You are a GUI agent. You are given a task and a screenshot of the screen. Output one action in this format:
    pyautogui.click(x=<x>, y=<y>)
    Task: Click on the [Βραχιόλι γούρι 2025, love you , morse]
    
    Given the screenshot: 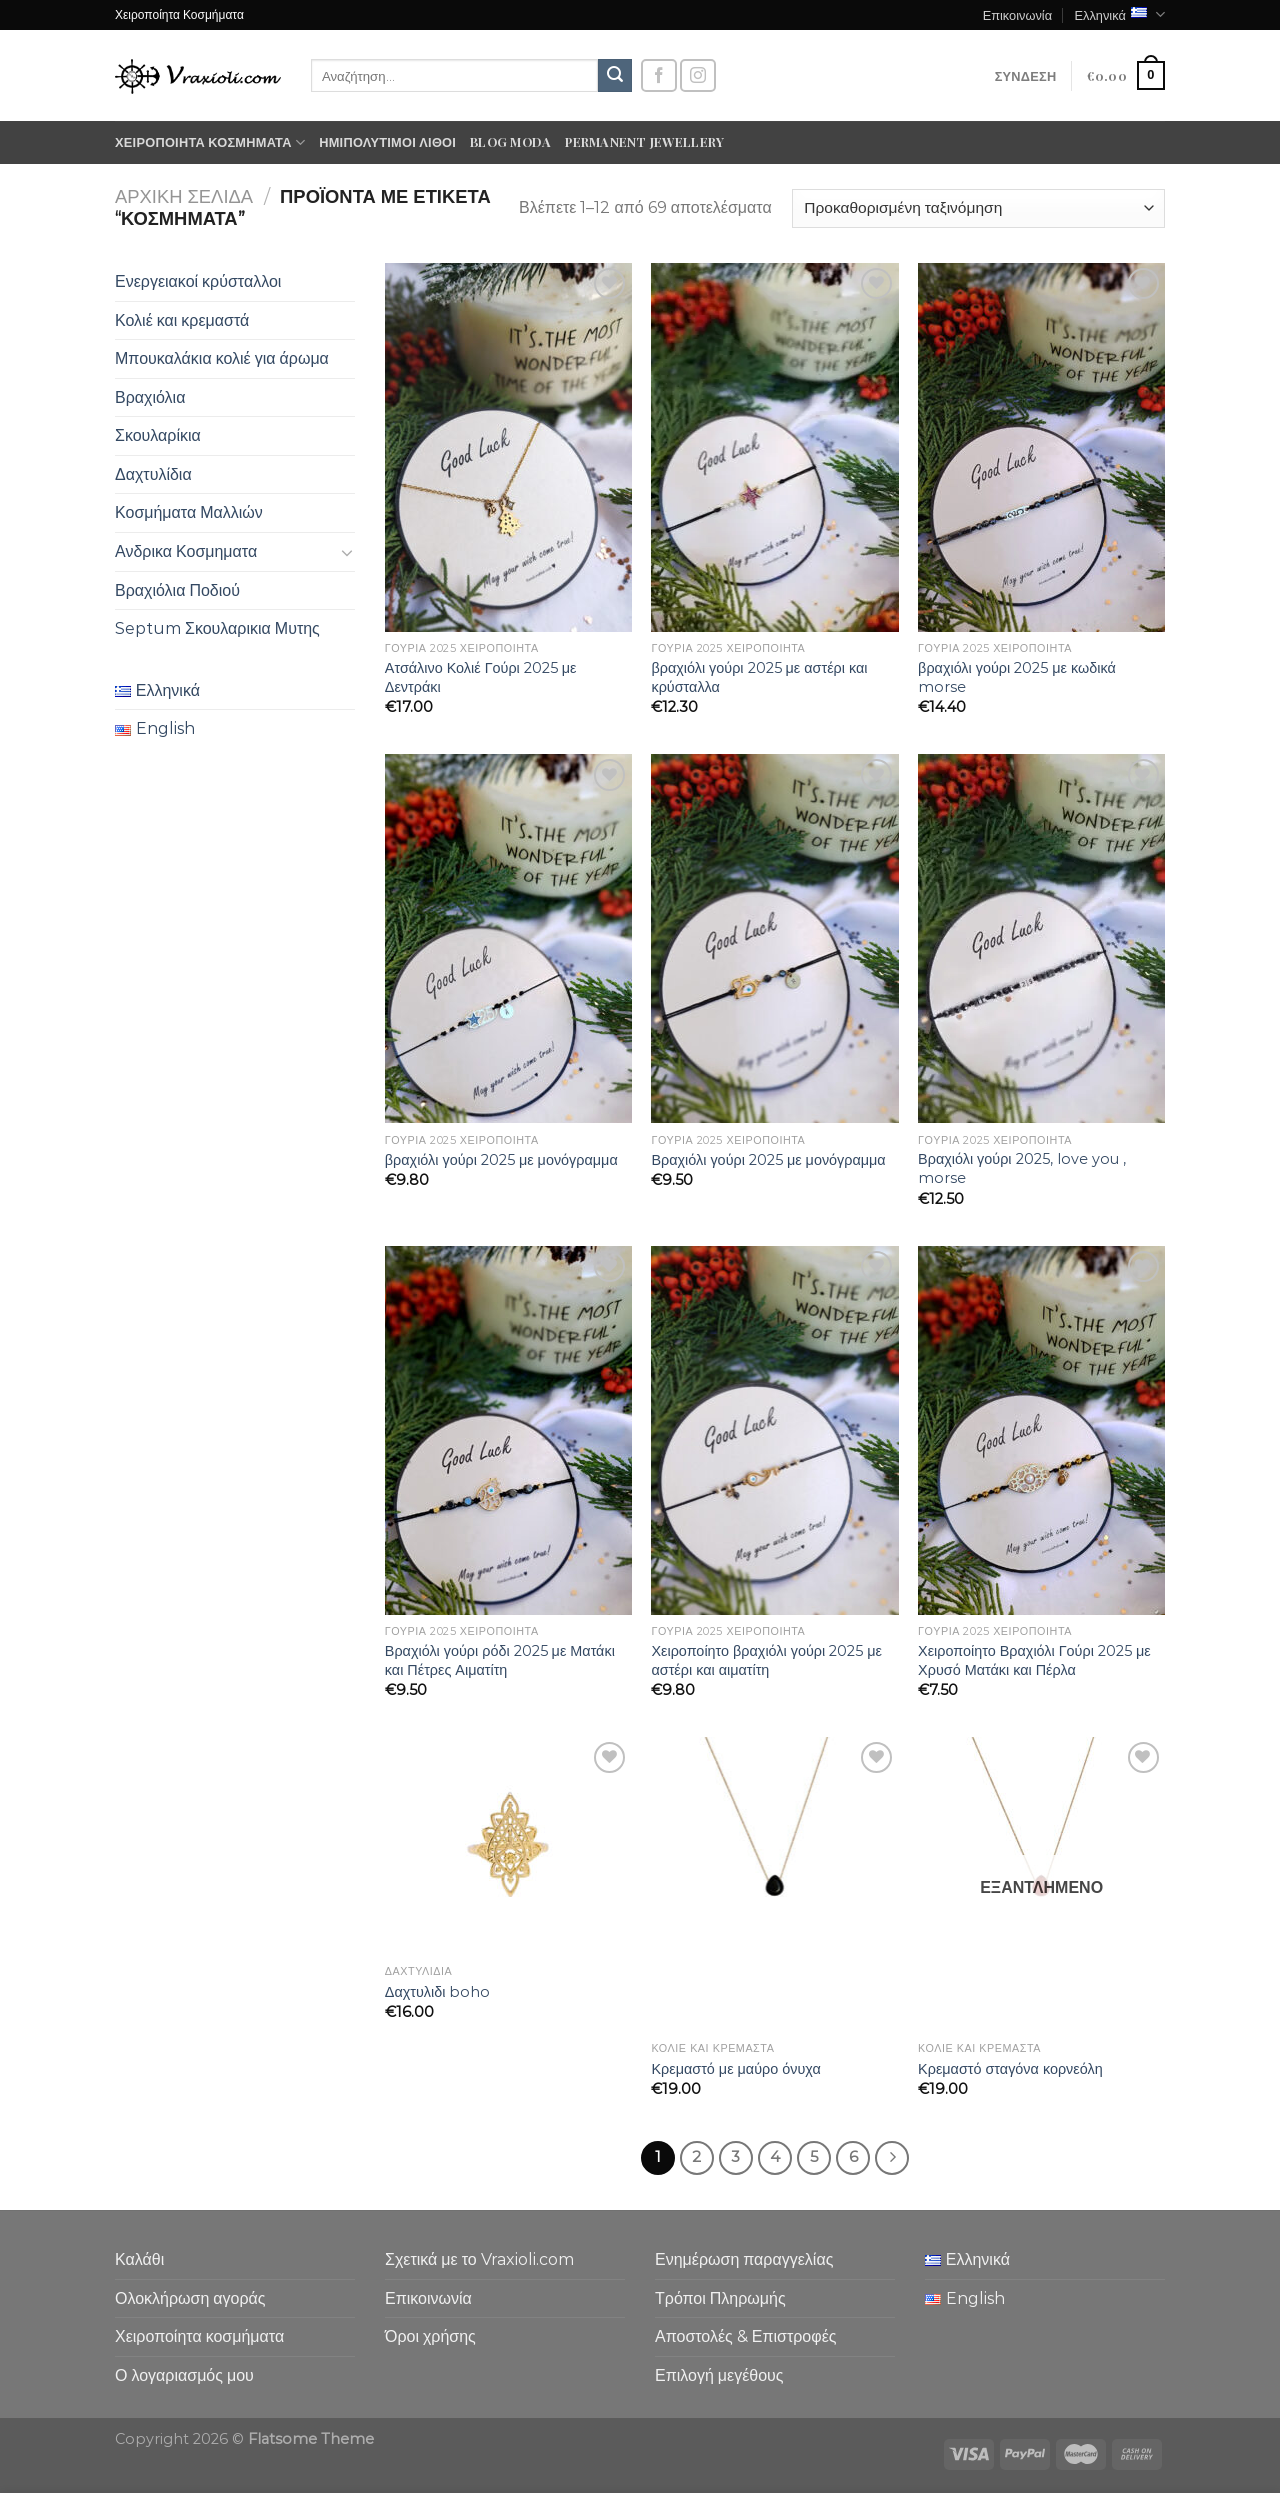 What is the action you would take?
    pyautogui.click(x=1041, y=938)
    